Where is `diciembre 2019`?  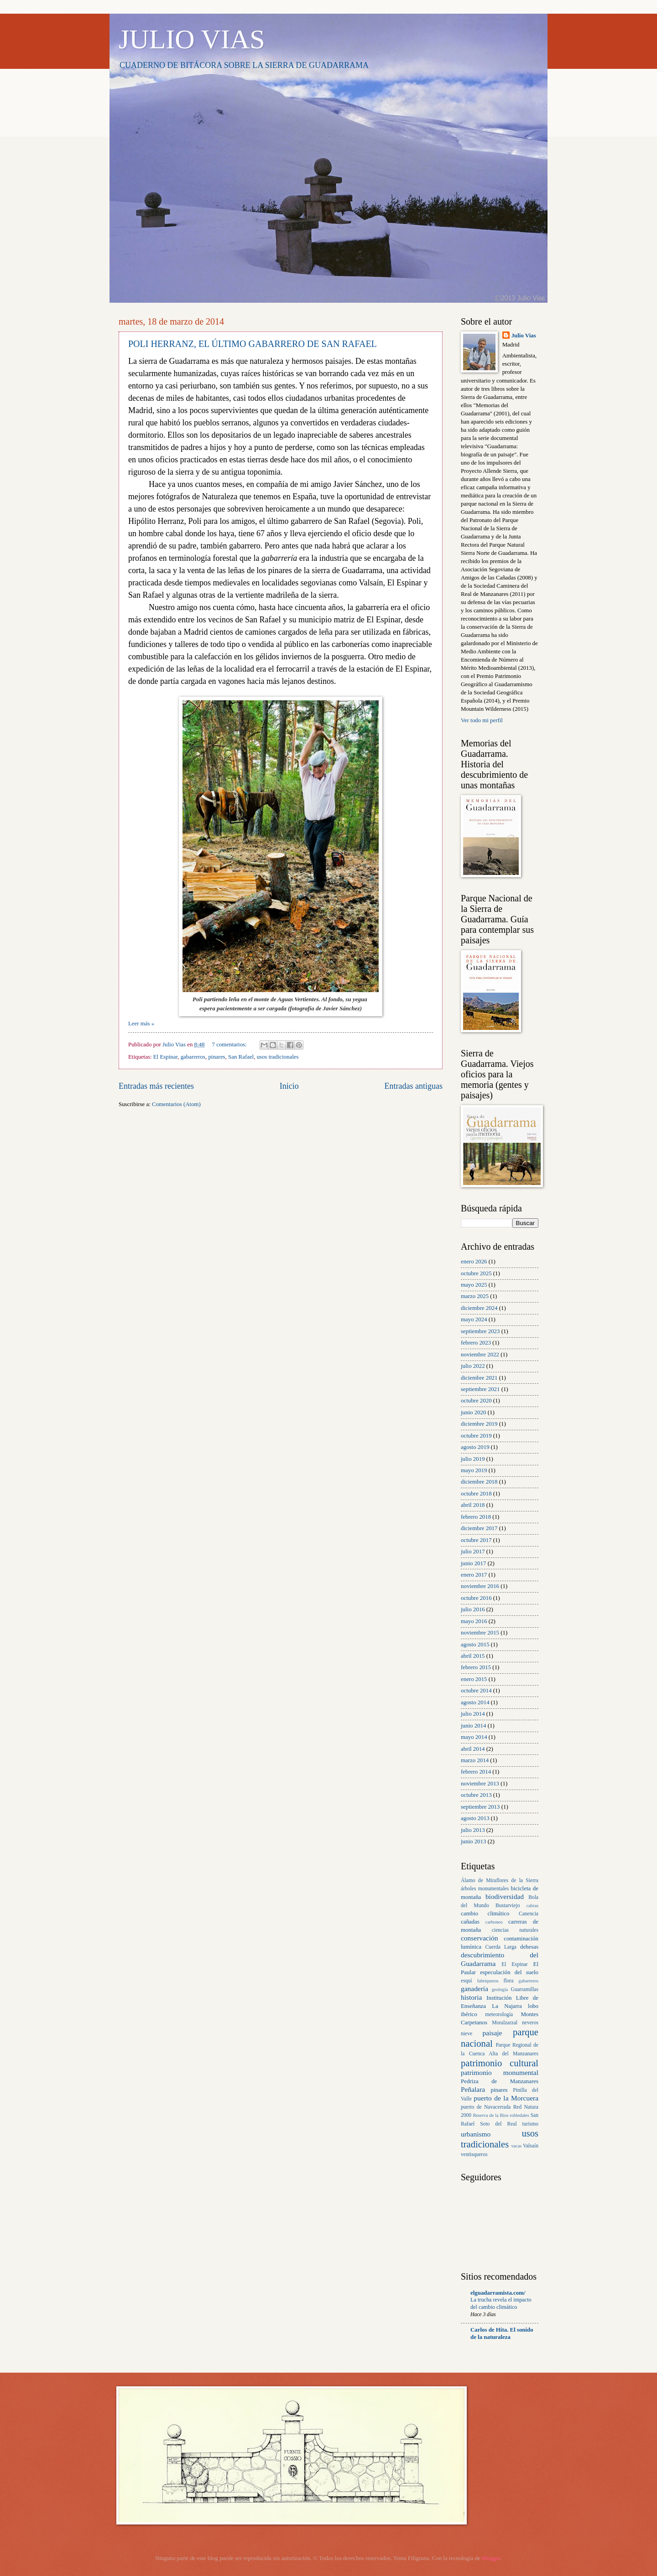
diciembre 2019 is located at coordinates (479, 1424).